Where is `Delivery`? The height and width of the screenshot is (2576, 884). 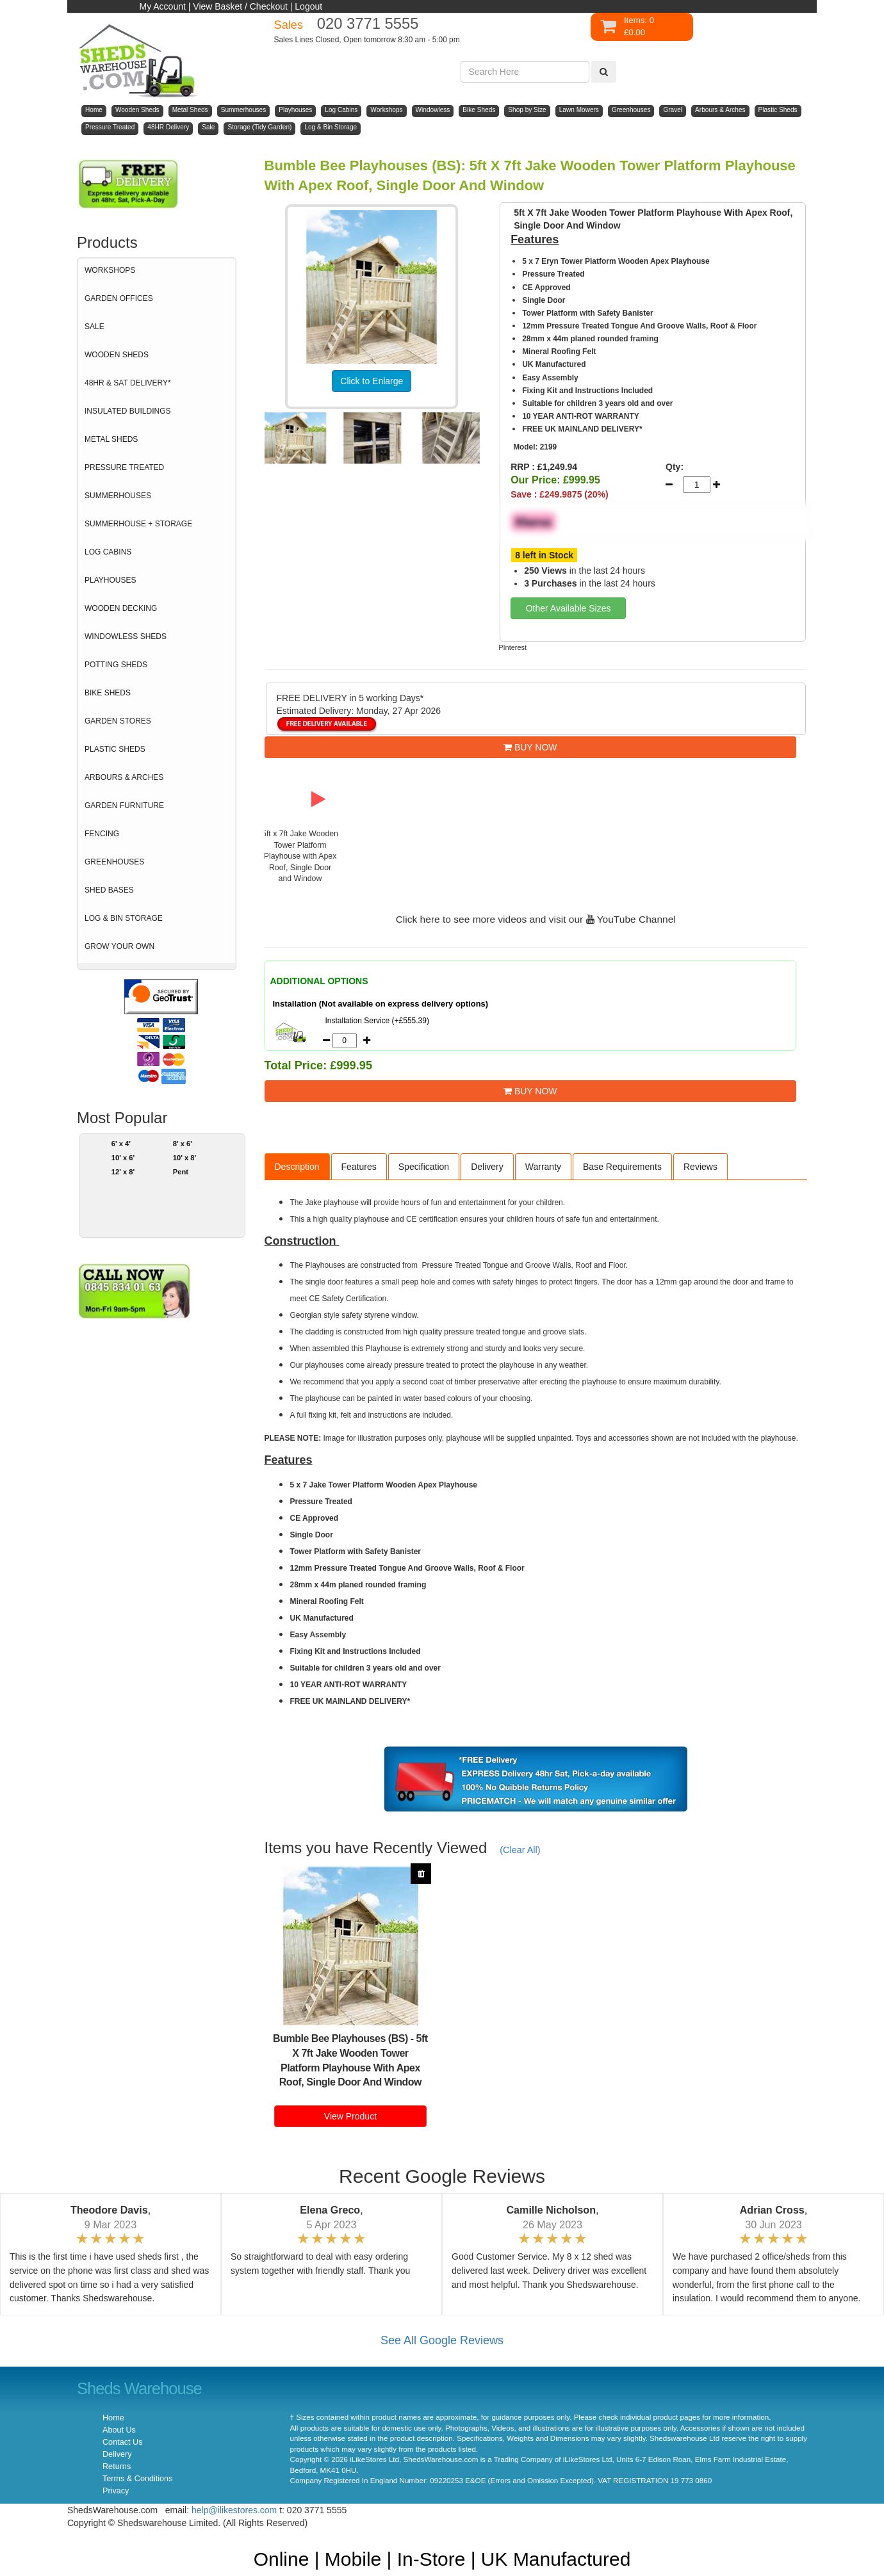
Delivery is located at coordinates (487, 1167).